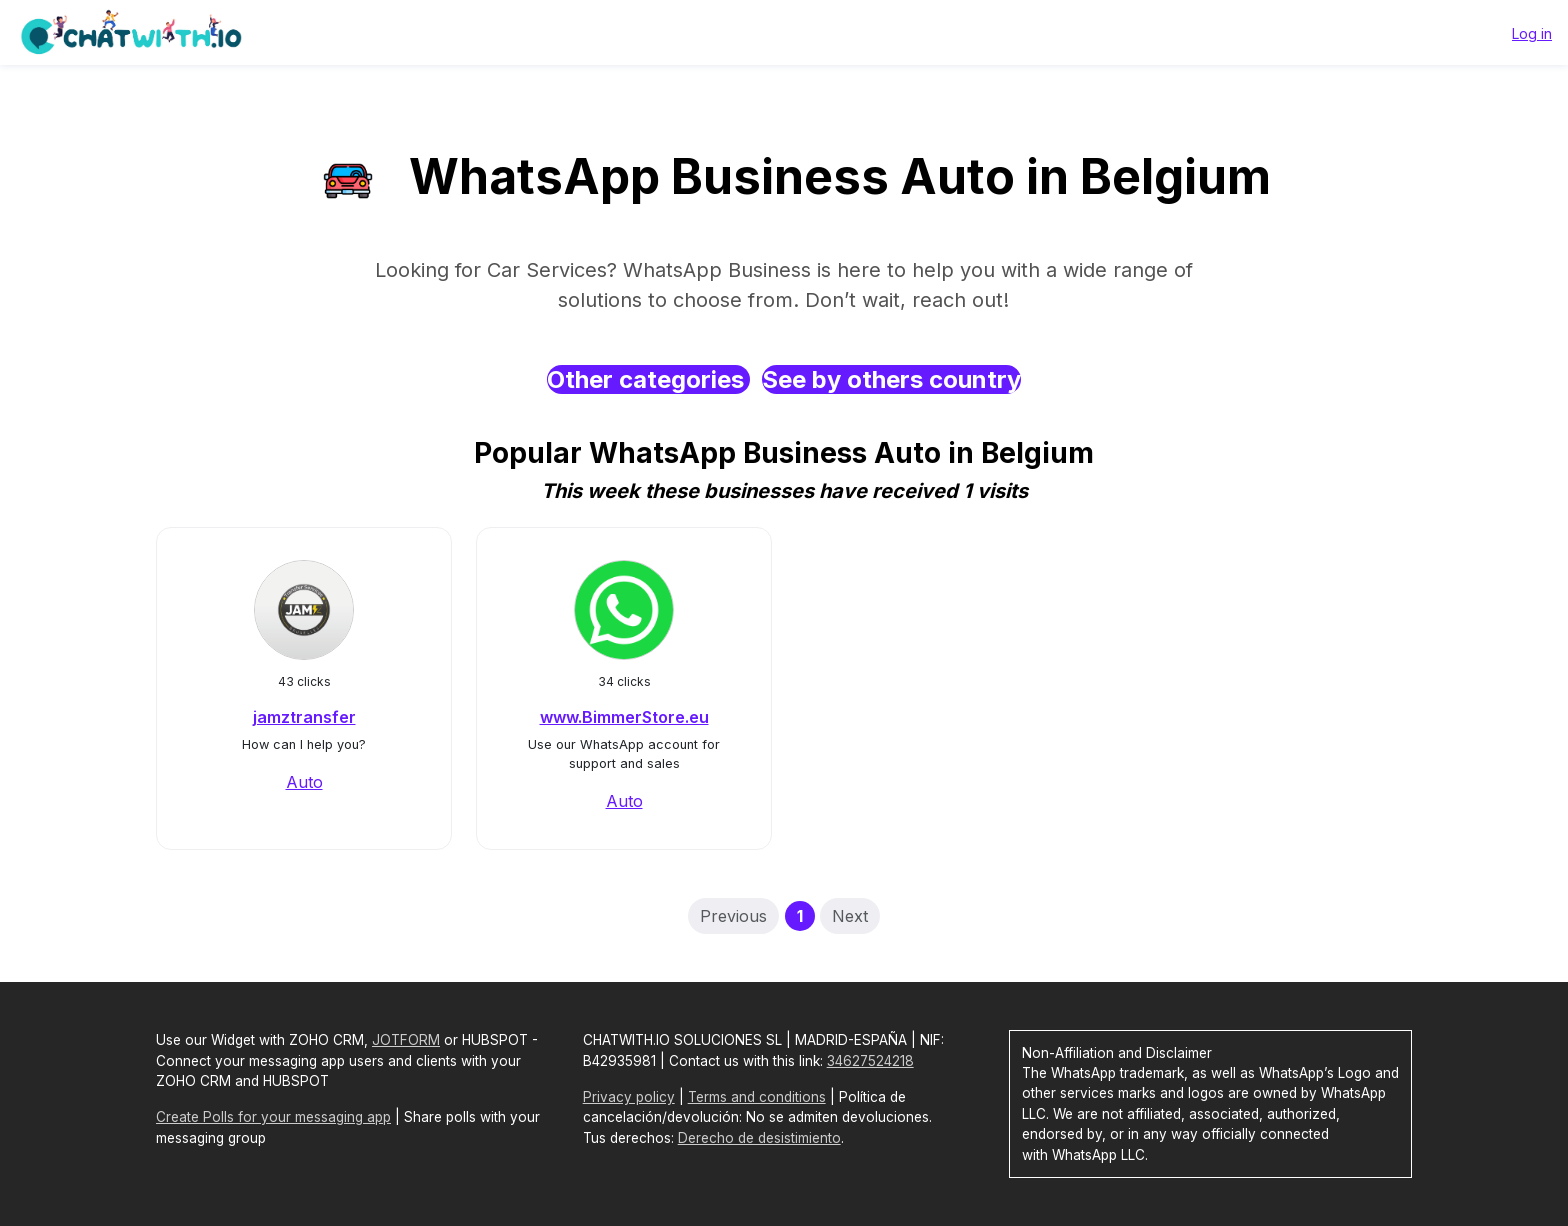 The image size is (1568, 1226). Describe the element at coordinates (304, 717) in the screenshot. I see `jamztransfer` at that location.